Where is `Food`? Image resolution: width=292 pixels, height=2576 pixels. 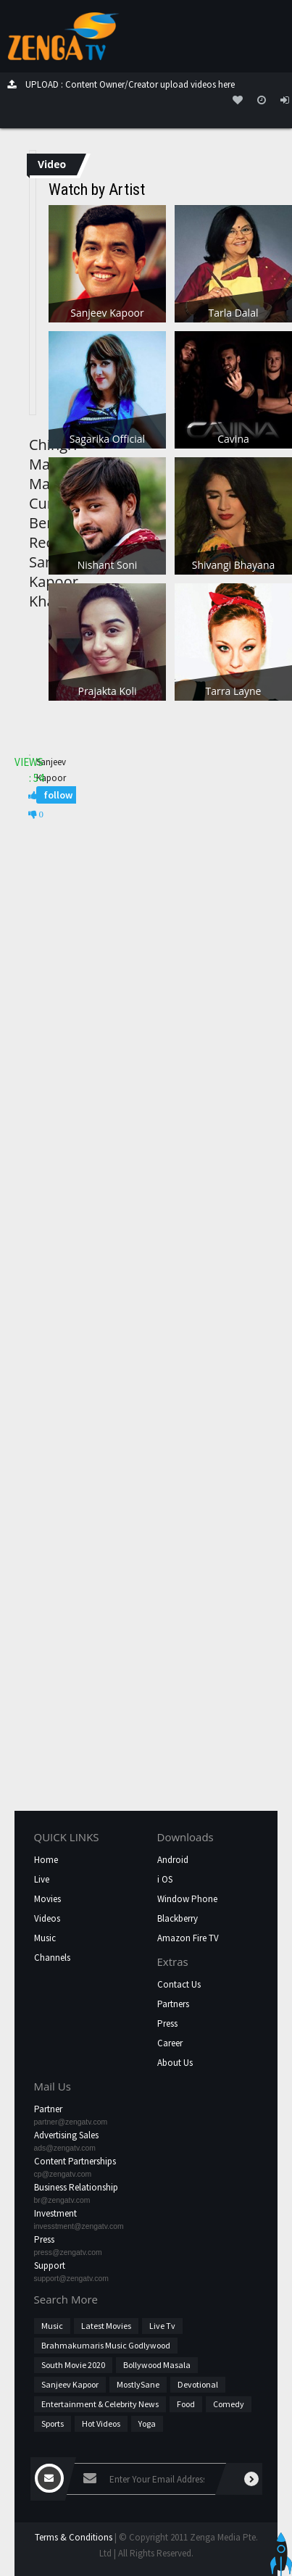 Food is located at coordinates (186, 2403).